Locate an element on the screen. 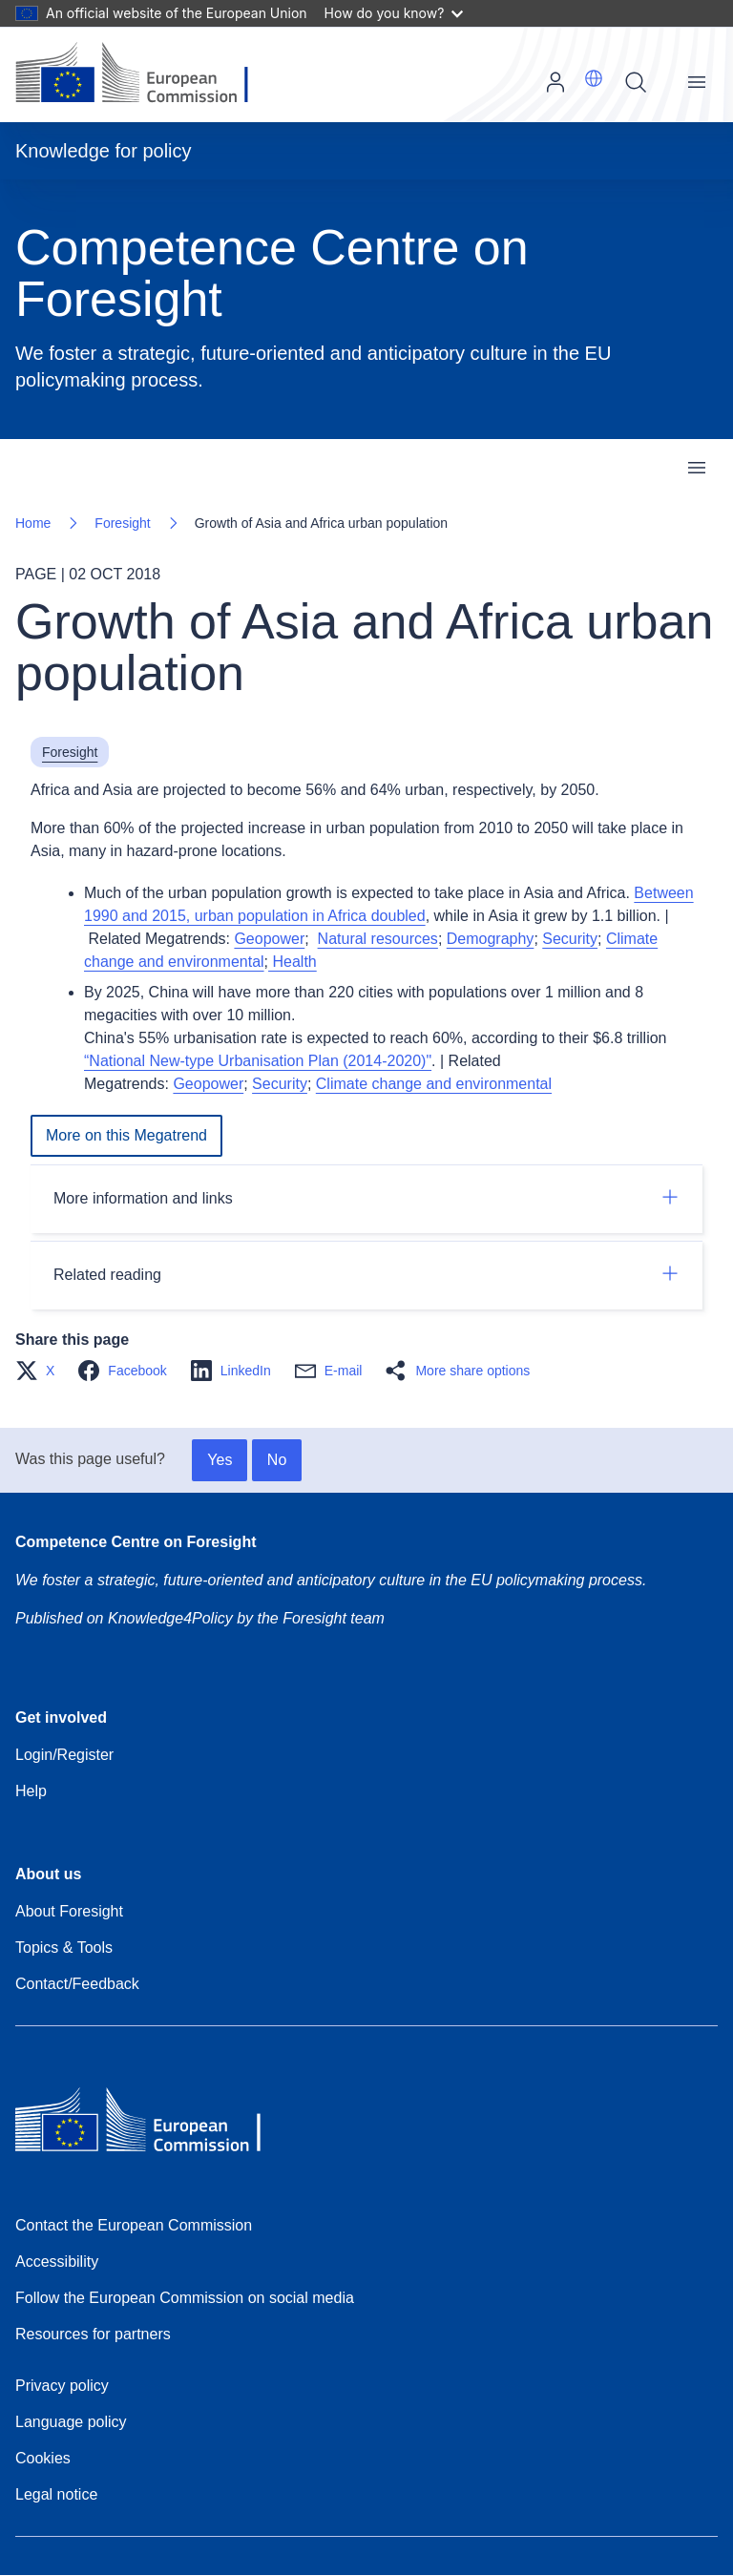 The image size is (733, 2576). Language policy is located at coordinates (71, 2422).